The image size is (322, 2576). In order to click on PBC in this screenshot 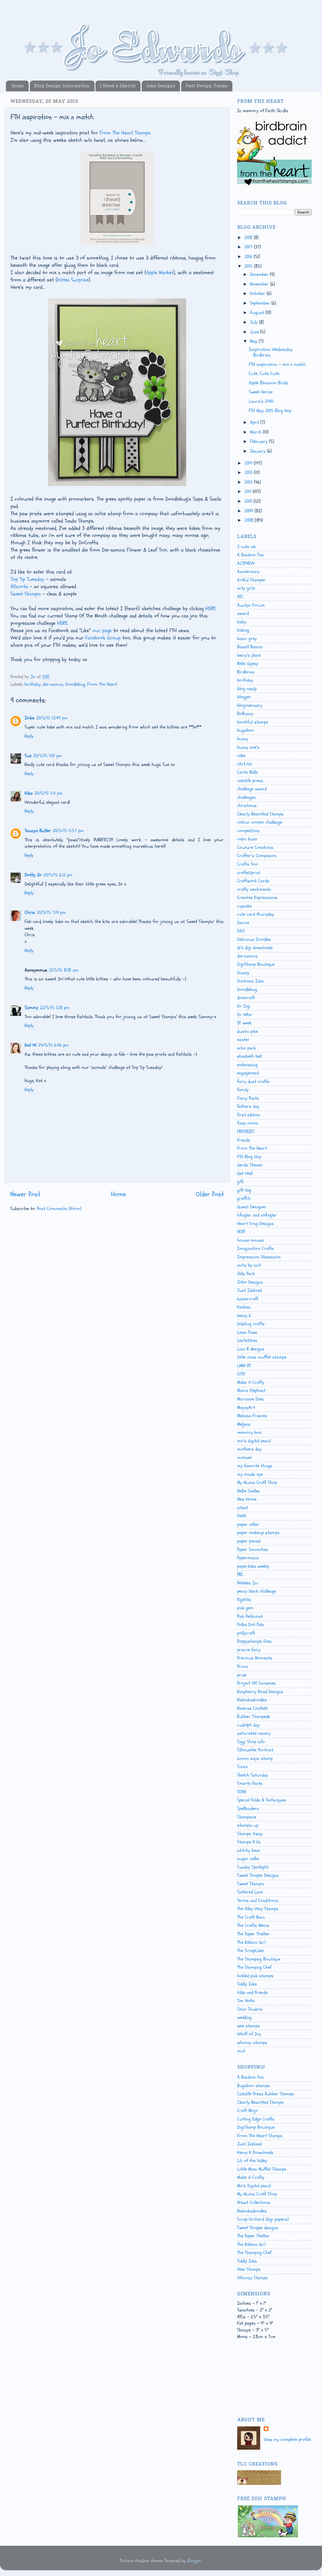, I will do `click(240, 1574)`.